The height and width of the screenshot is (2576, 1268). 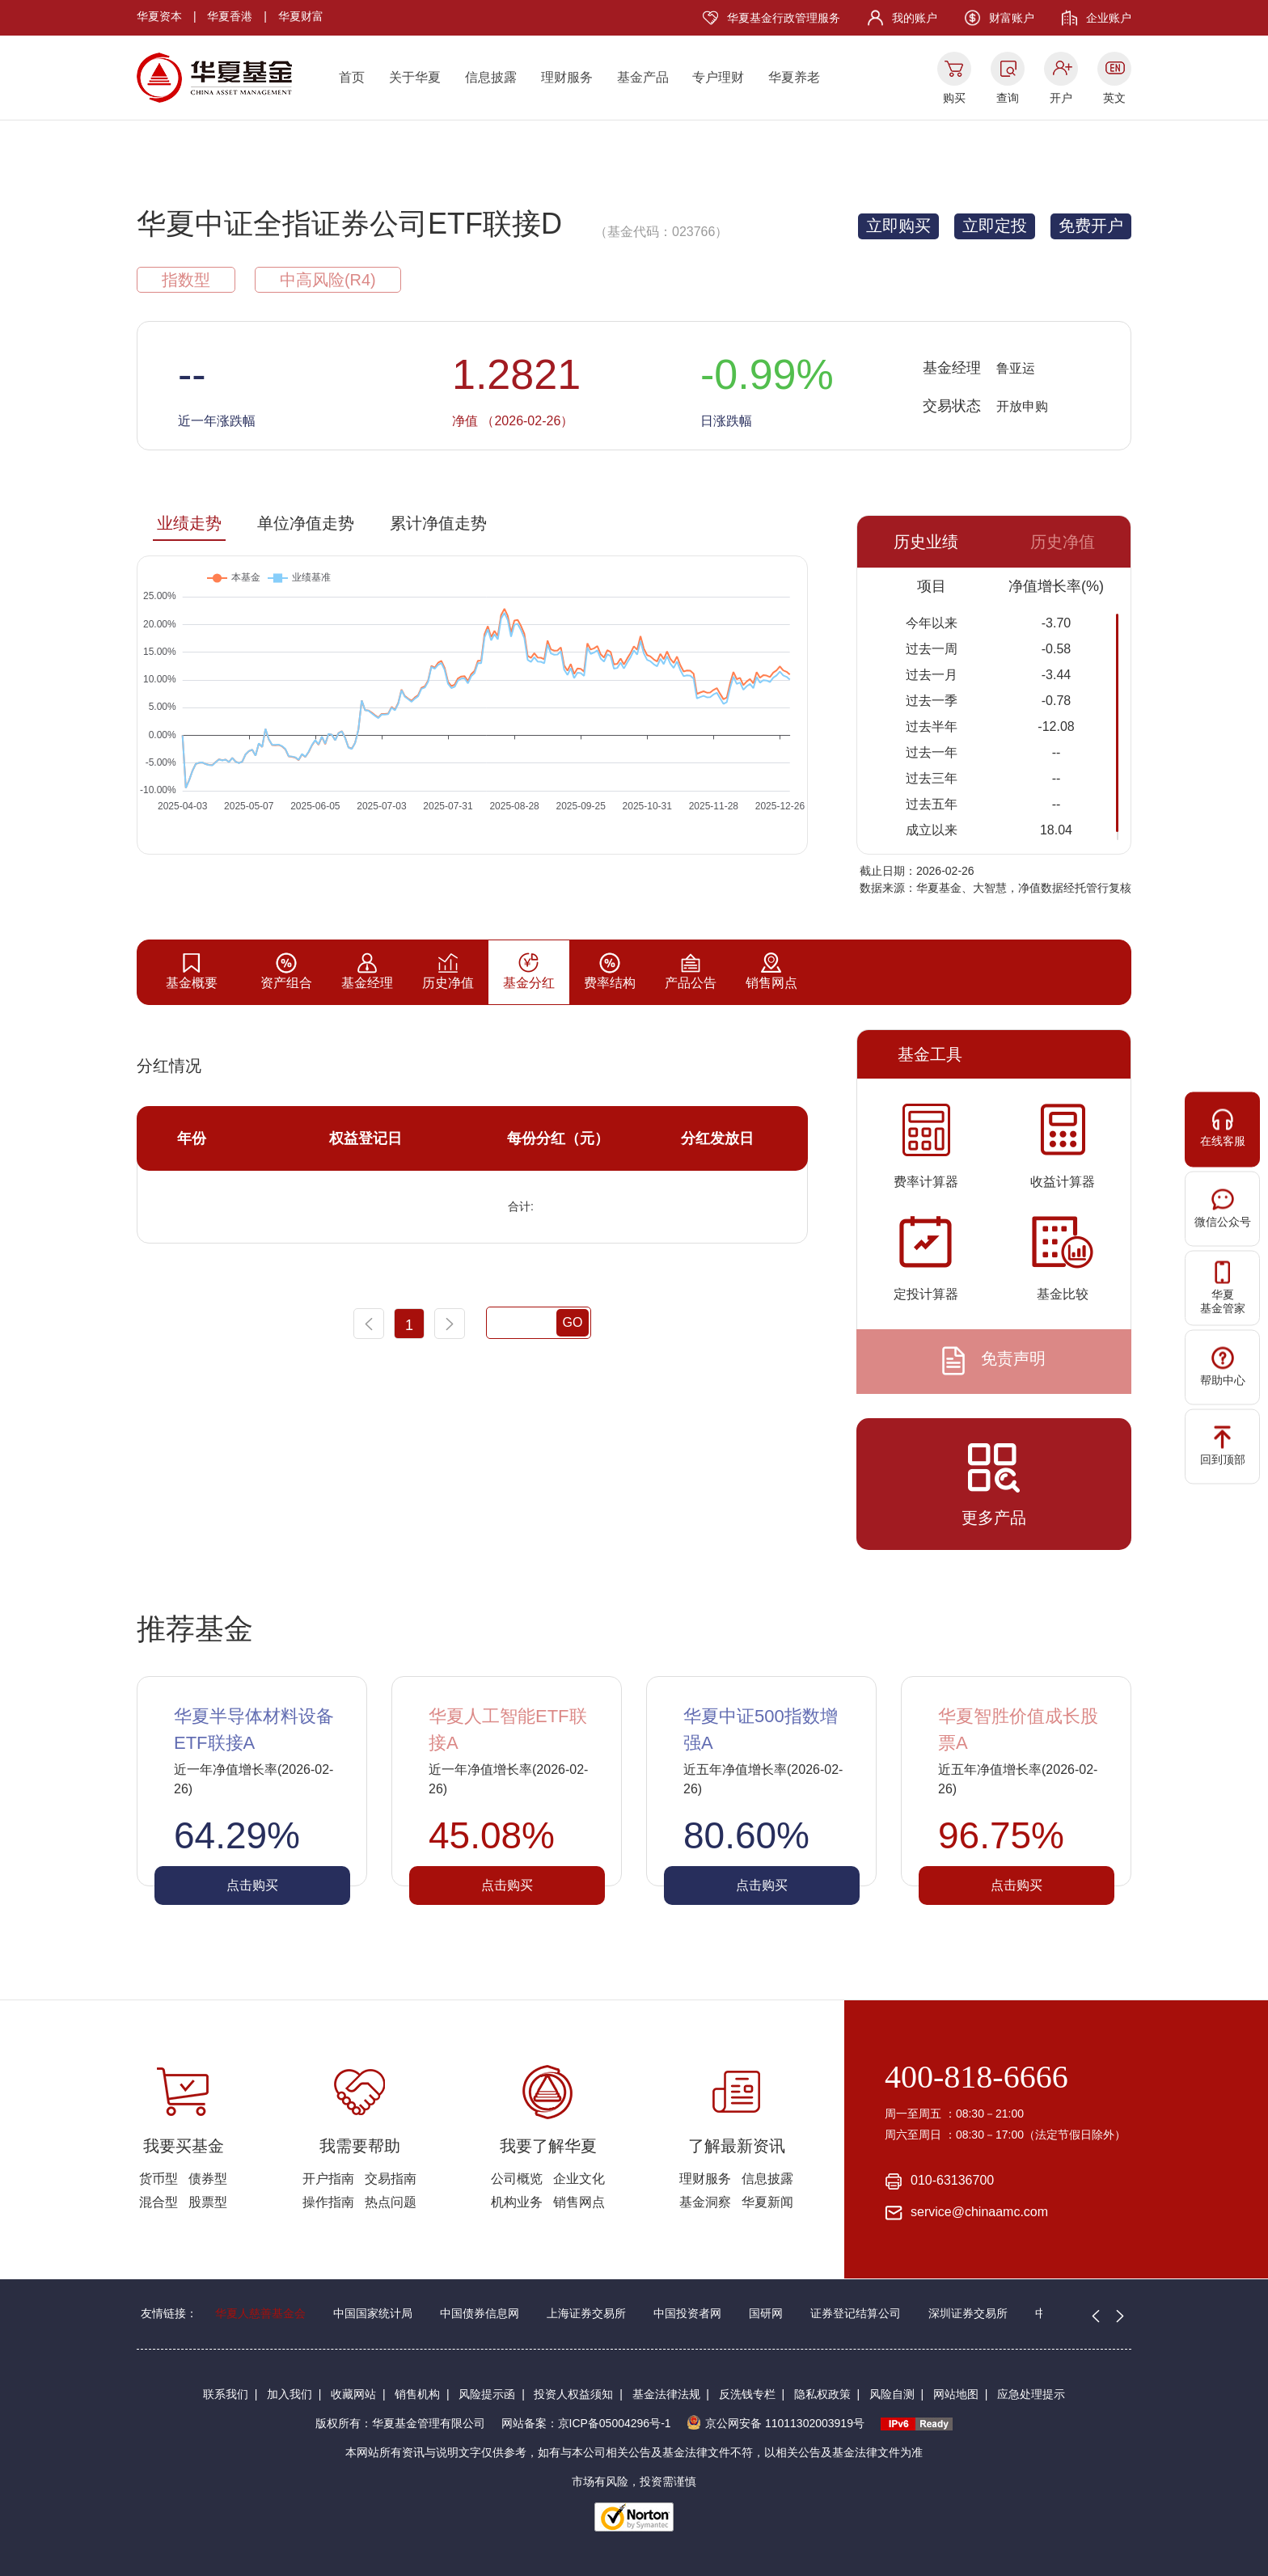 What do you see at coordinates (687, 2313) in the screenshot?
I see `中国投资者网` at bounding box center [687, 2313].